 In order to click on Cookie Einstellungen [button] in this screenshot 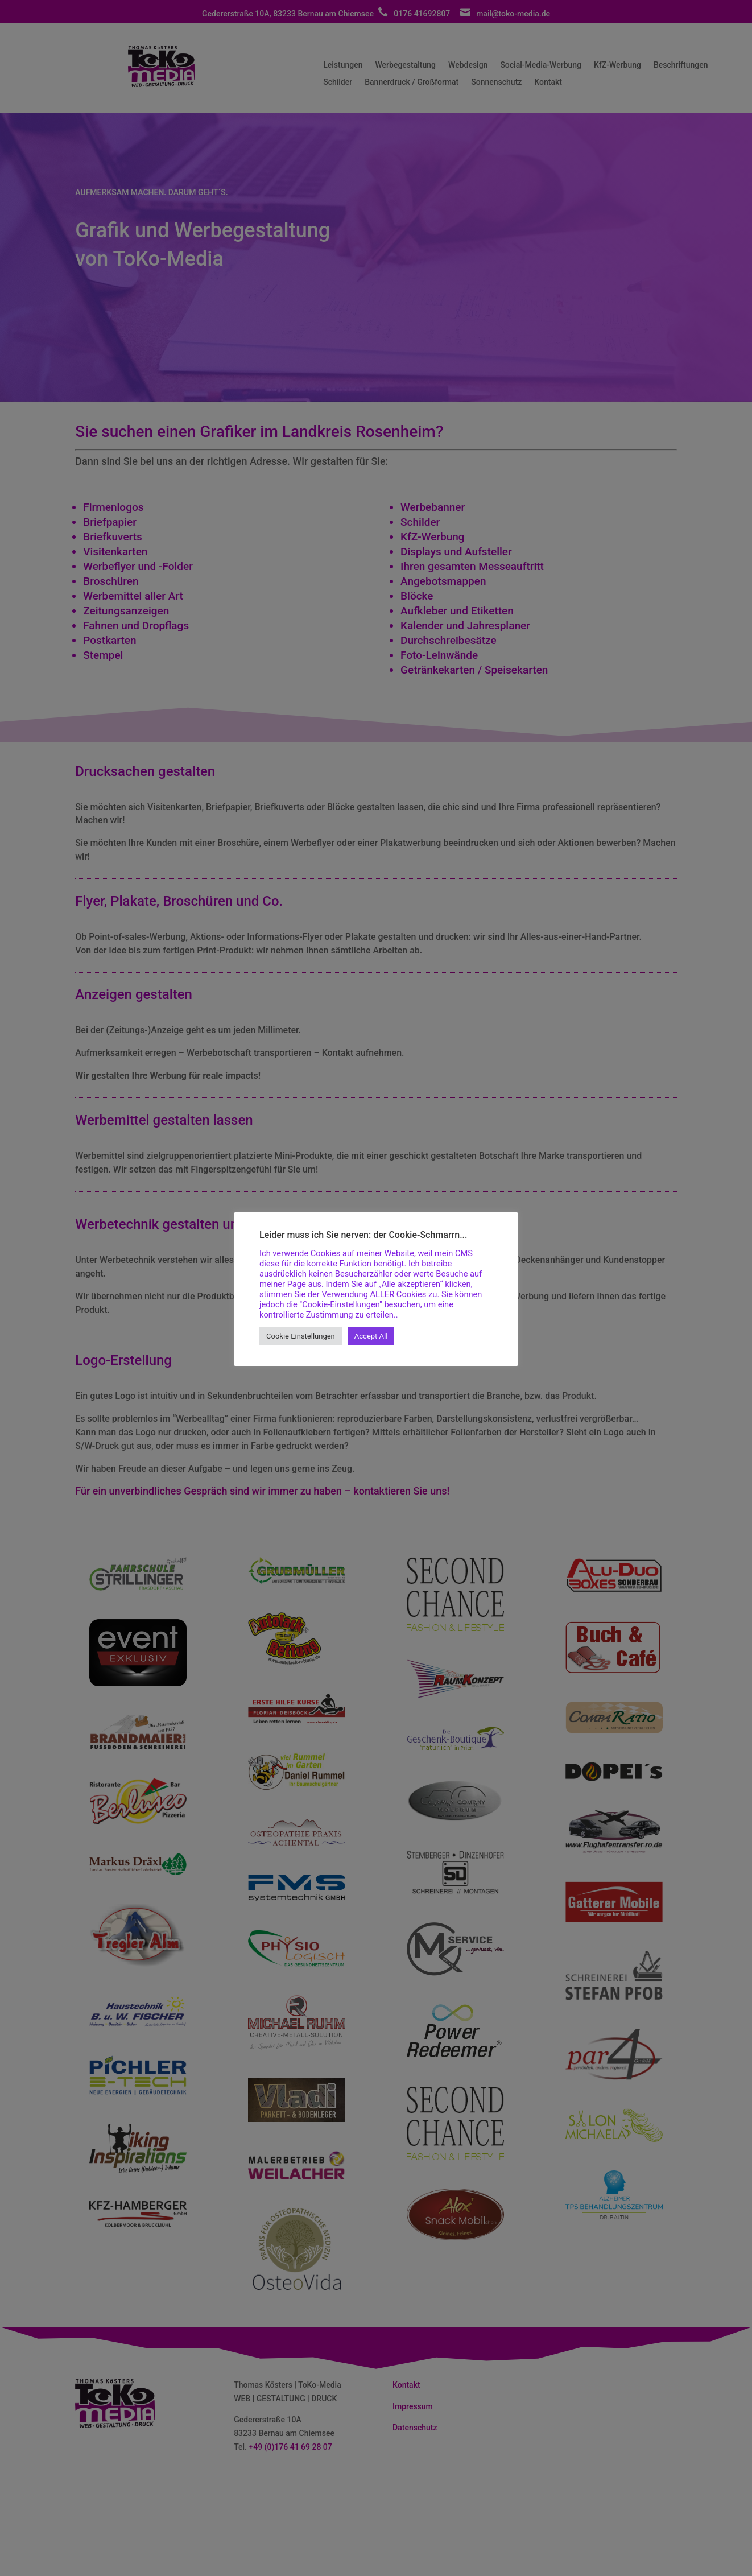, I will do `click(300, 1336)`.